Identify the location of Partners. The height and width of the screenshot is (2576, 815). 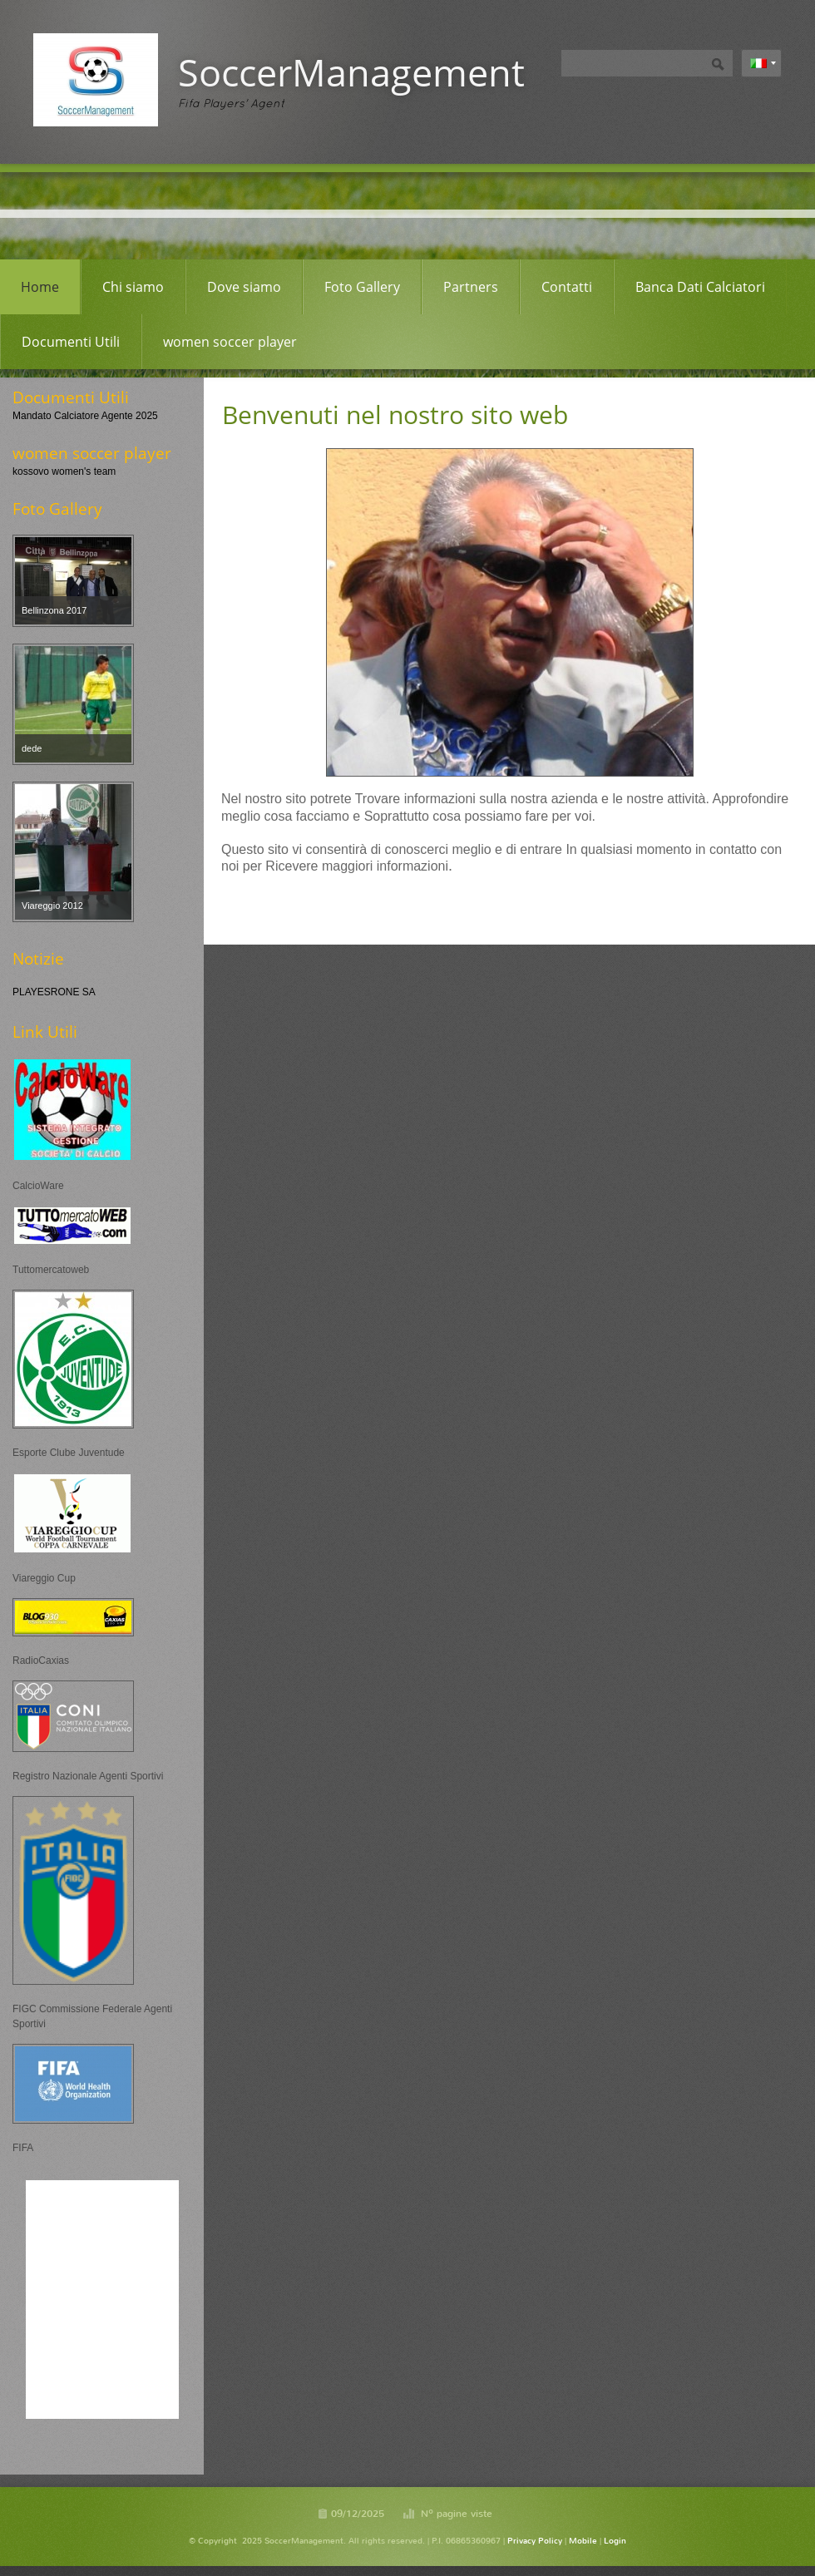
(470, 287).